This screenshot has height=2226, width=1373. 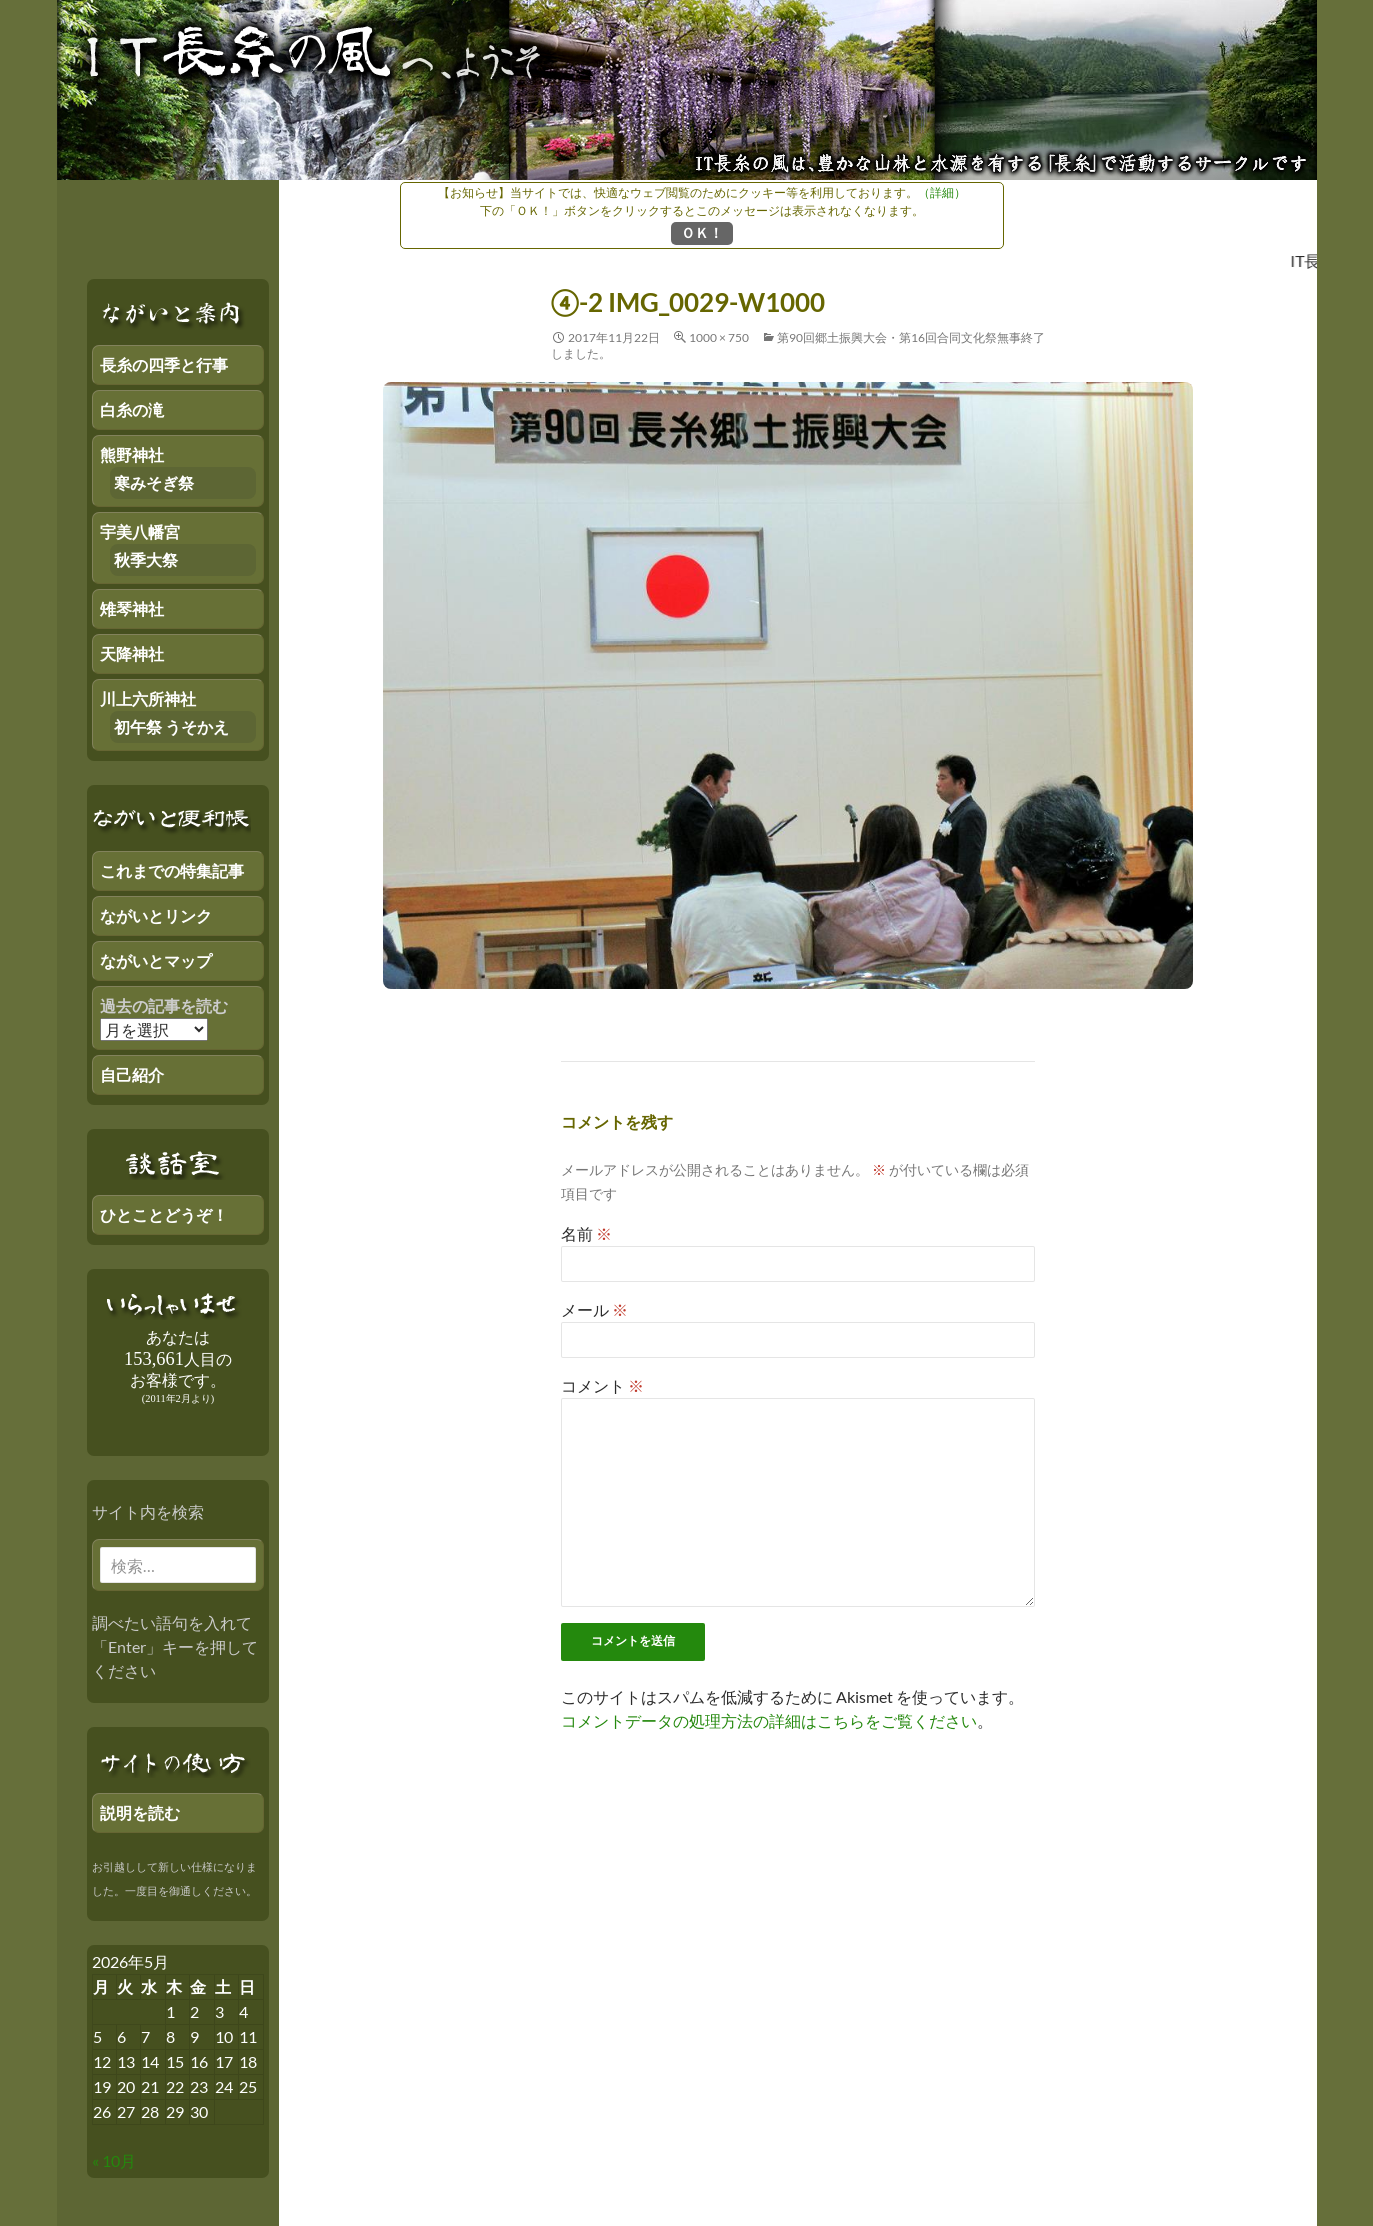 I want to click on 秋季大祭, so click(x=146, y=559).